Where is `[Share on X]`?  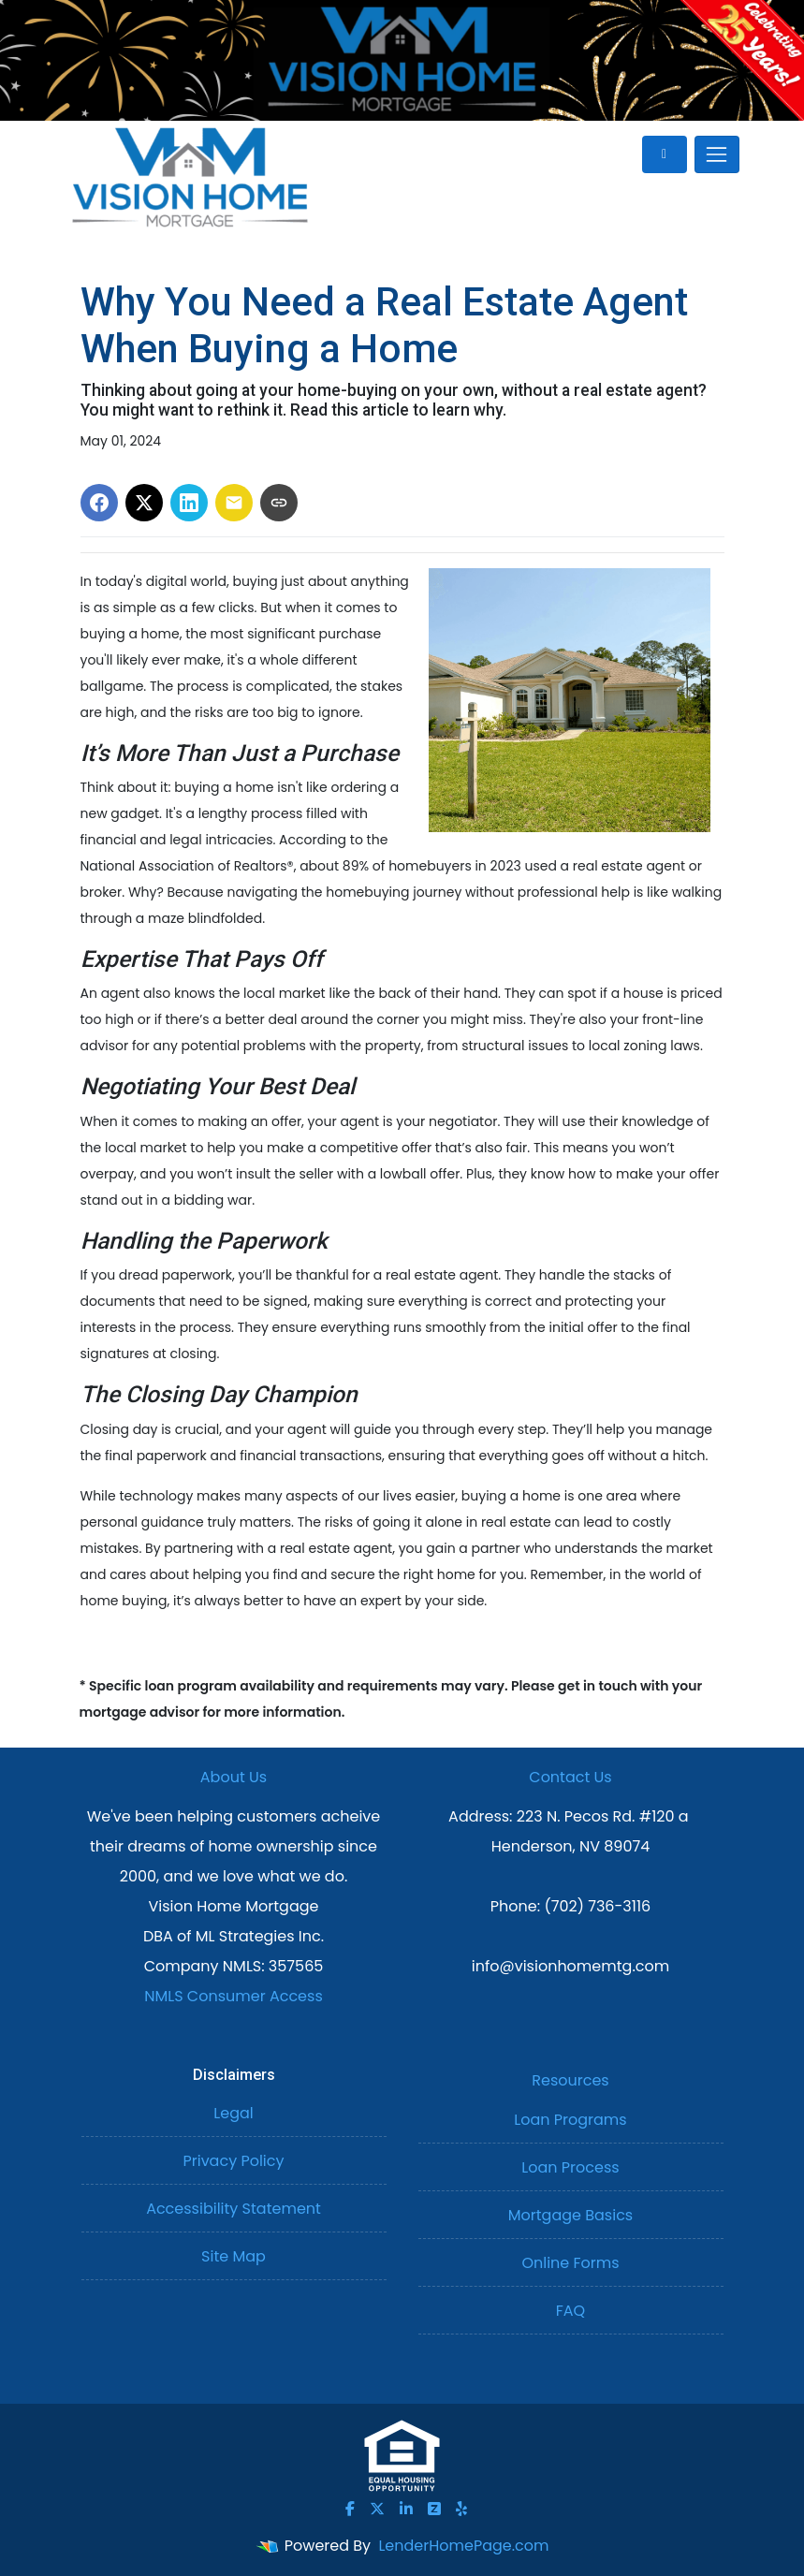 [Share on X] is located at coordinates (144, 502).